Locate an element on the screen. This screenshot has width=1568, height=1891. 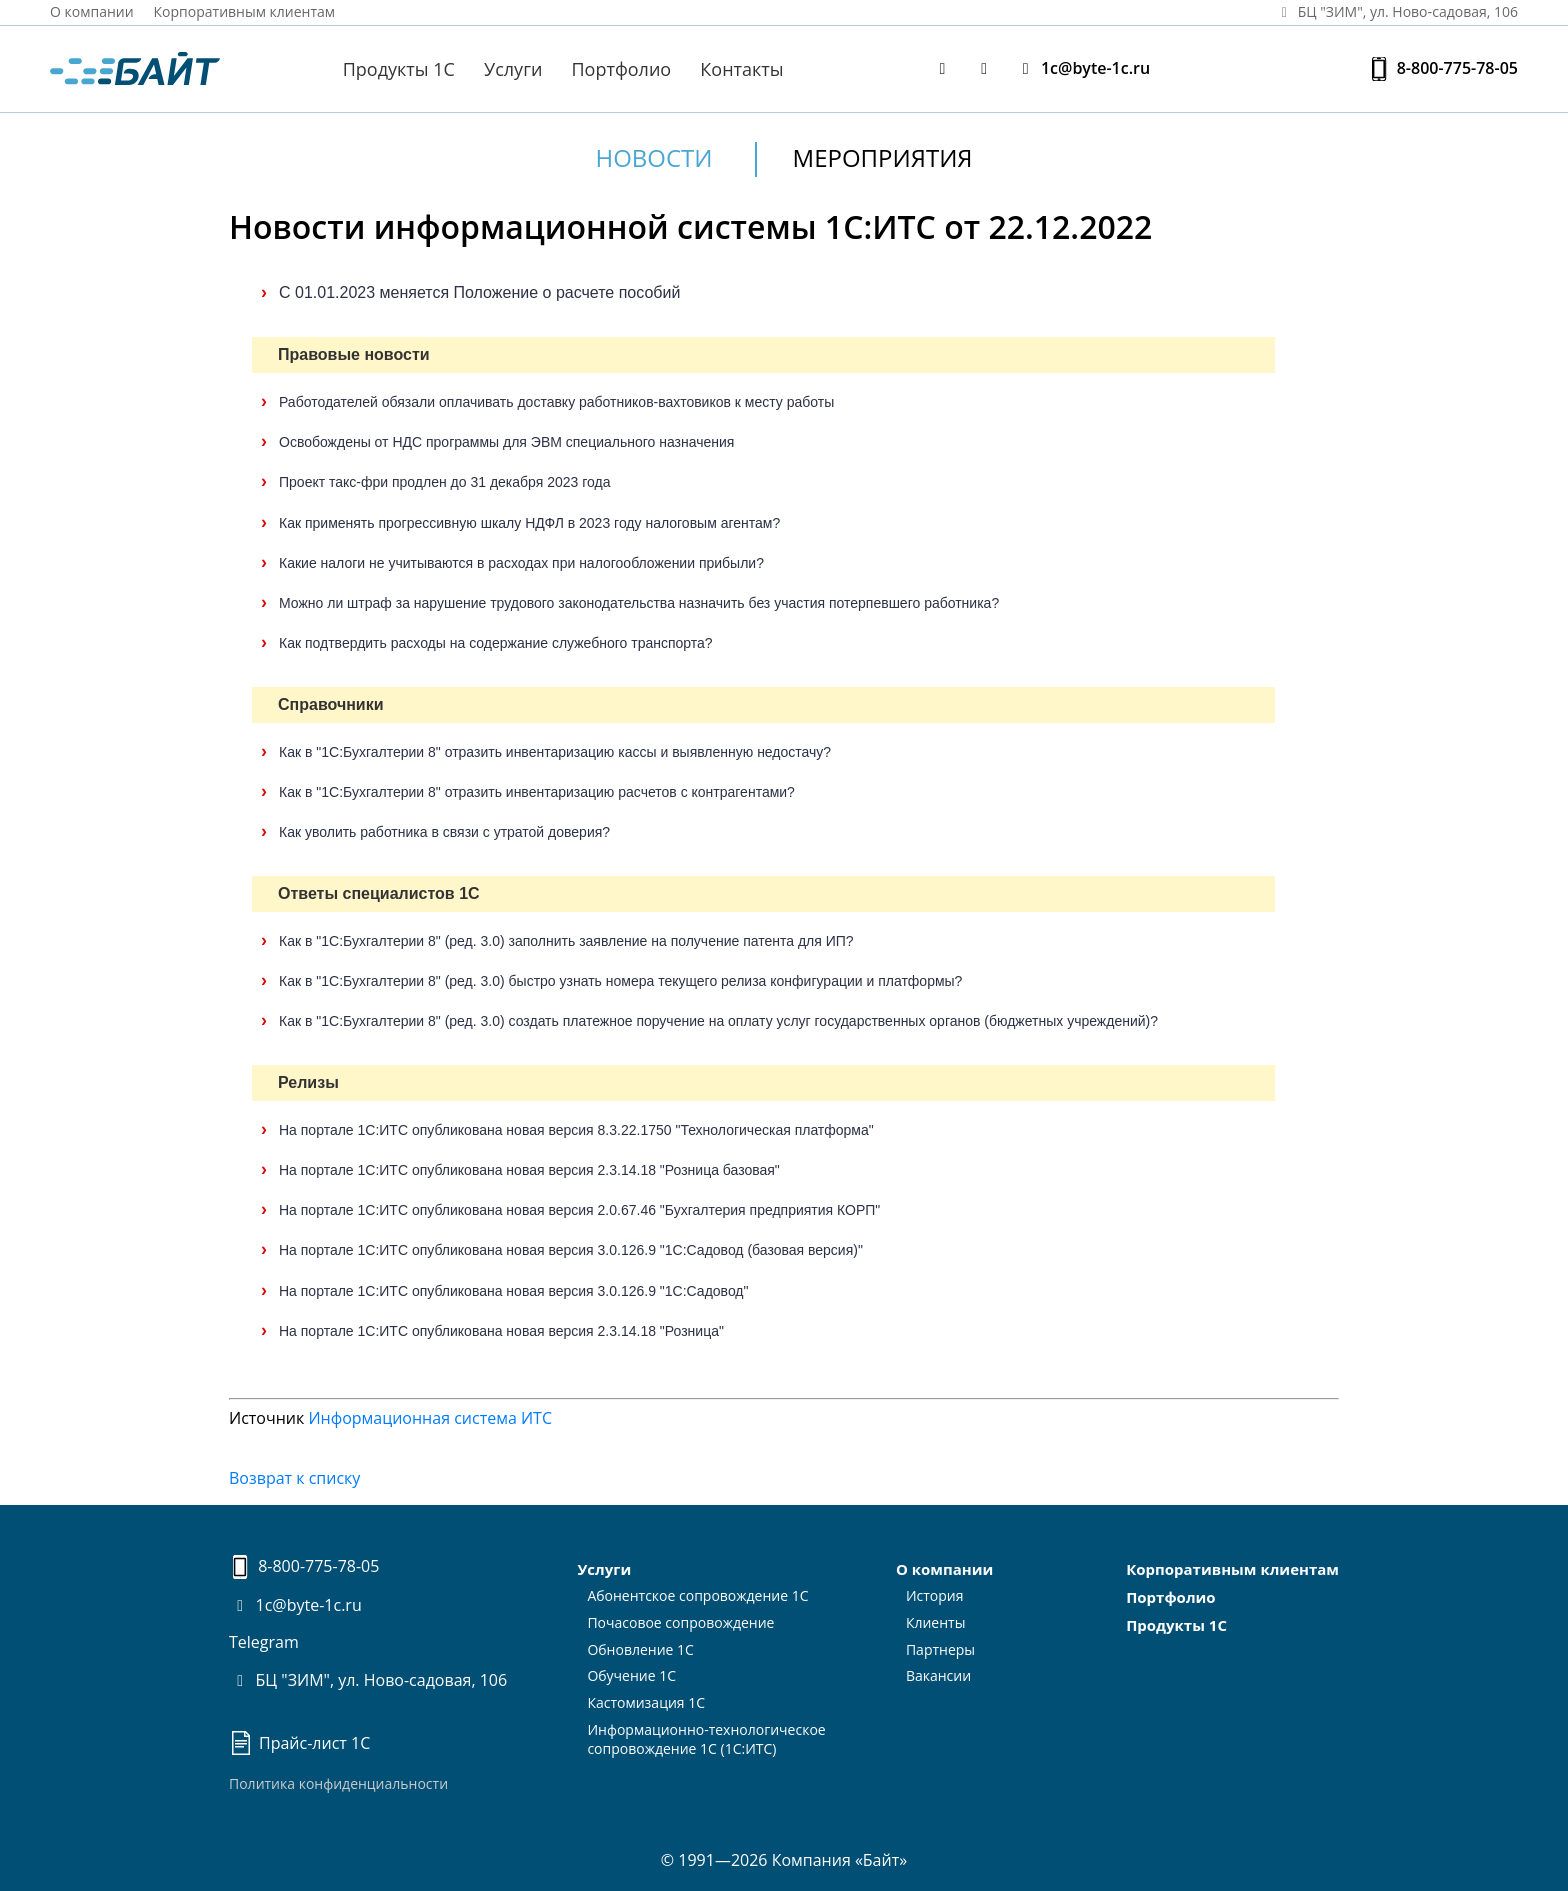
На портале 1С:ИТС опубликована новая версия 8.3.22.1750 "Технологическая платформа" is located at coordinates (576, 1130).